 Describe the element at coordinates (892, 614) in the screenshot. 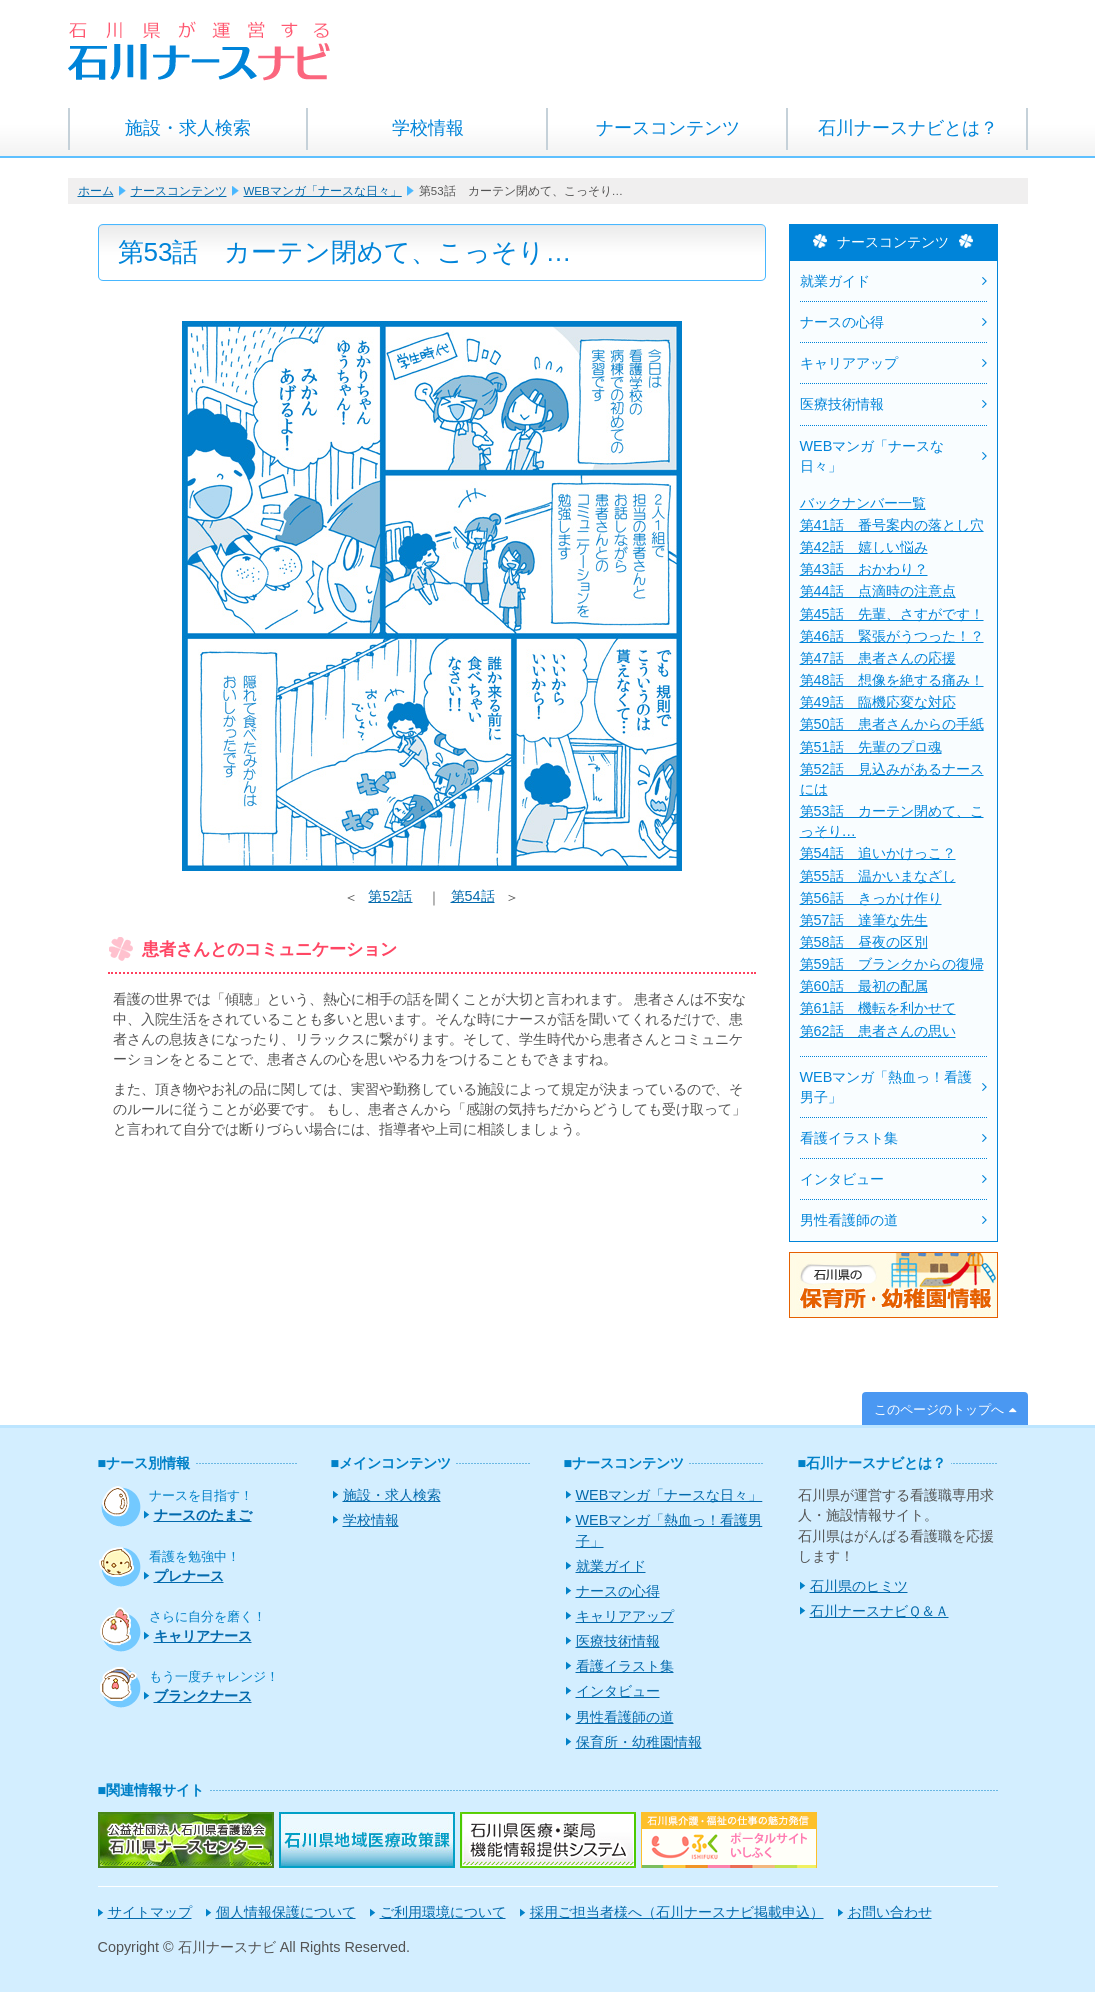

I see `第45話 先輩、さすがです！` at that location.